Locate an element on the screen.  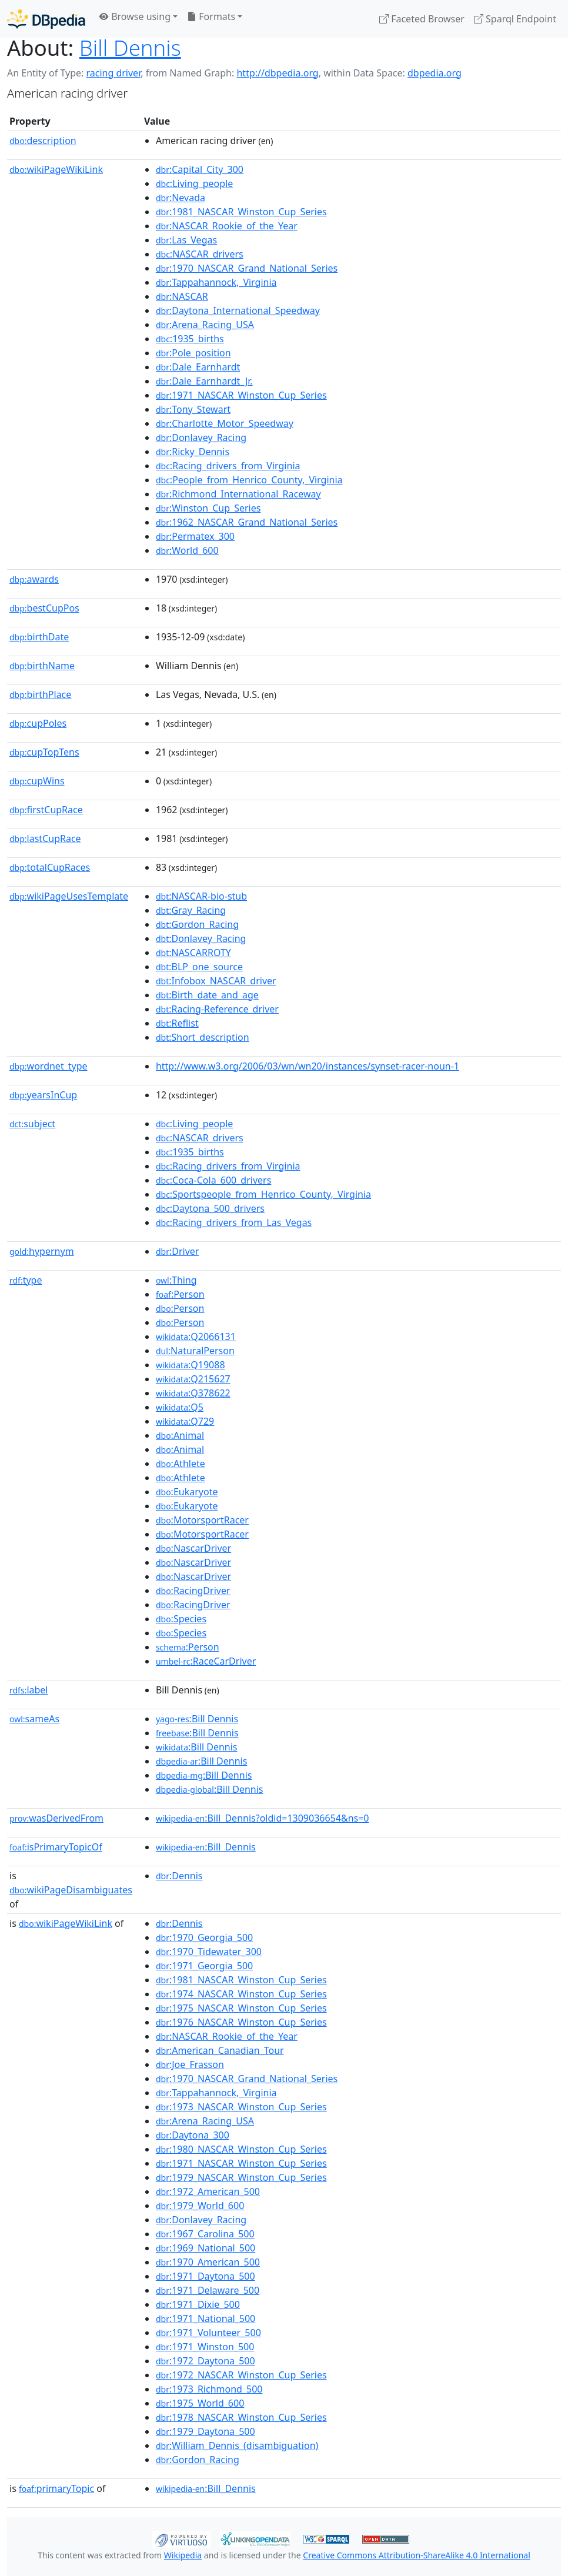
:Dale_Earnhardt is located at coordinates (198, 366).